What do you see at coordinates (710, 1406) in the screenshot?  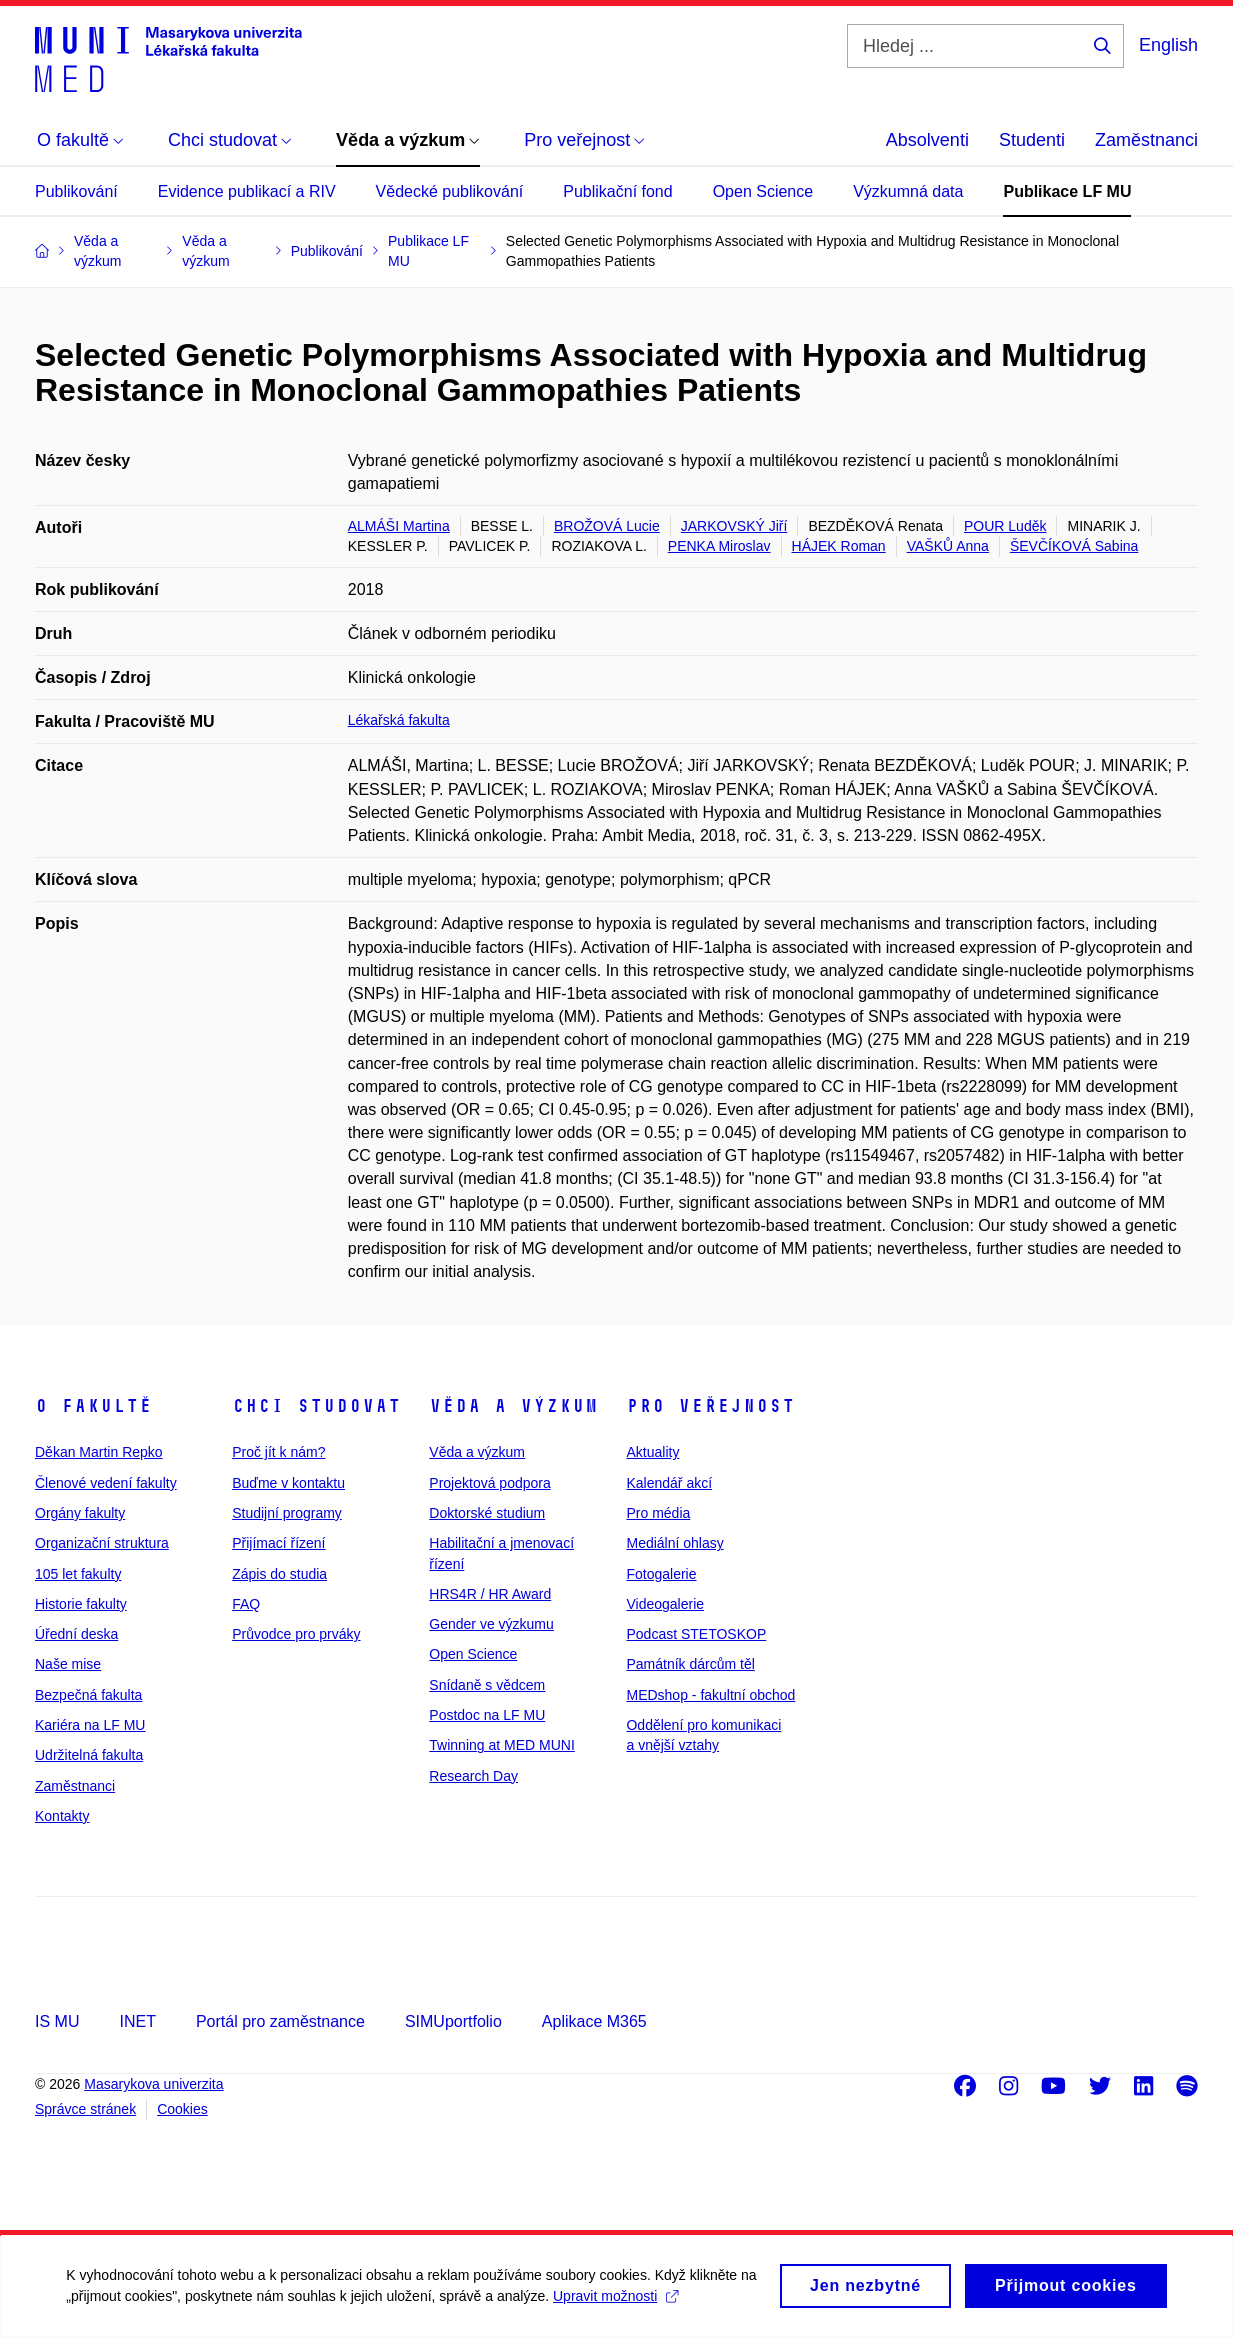 I see `Pro veřejnost` at bounding box center [710, 1406].